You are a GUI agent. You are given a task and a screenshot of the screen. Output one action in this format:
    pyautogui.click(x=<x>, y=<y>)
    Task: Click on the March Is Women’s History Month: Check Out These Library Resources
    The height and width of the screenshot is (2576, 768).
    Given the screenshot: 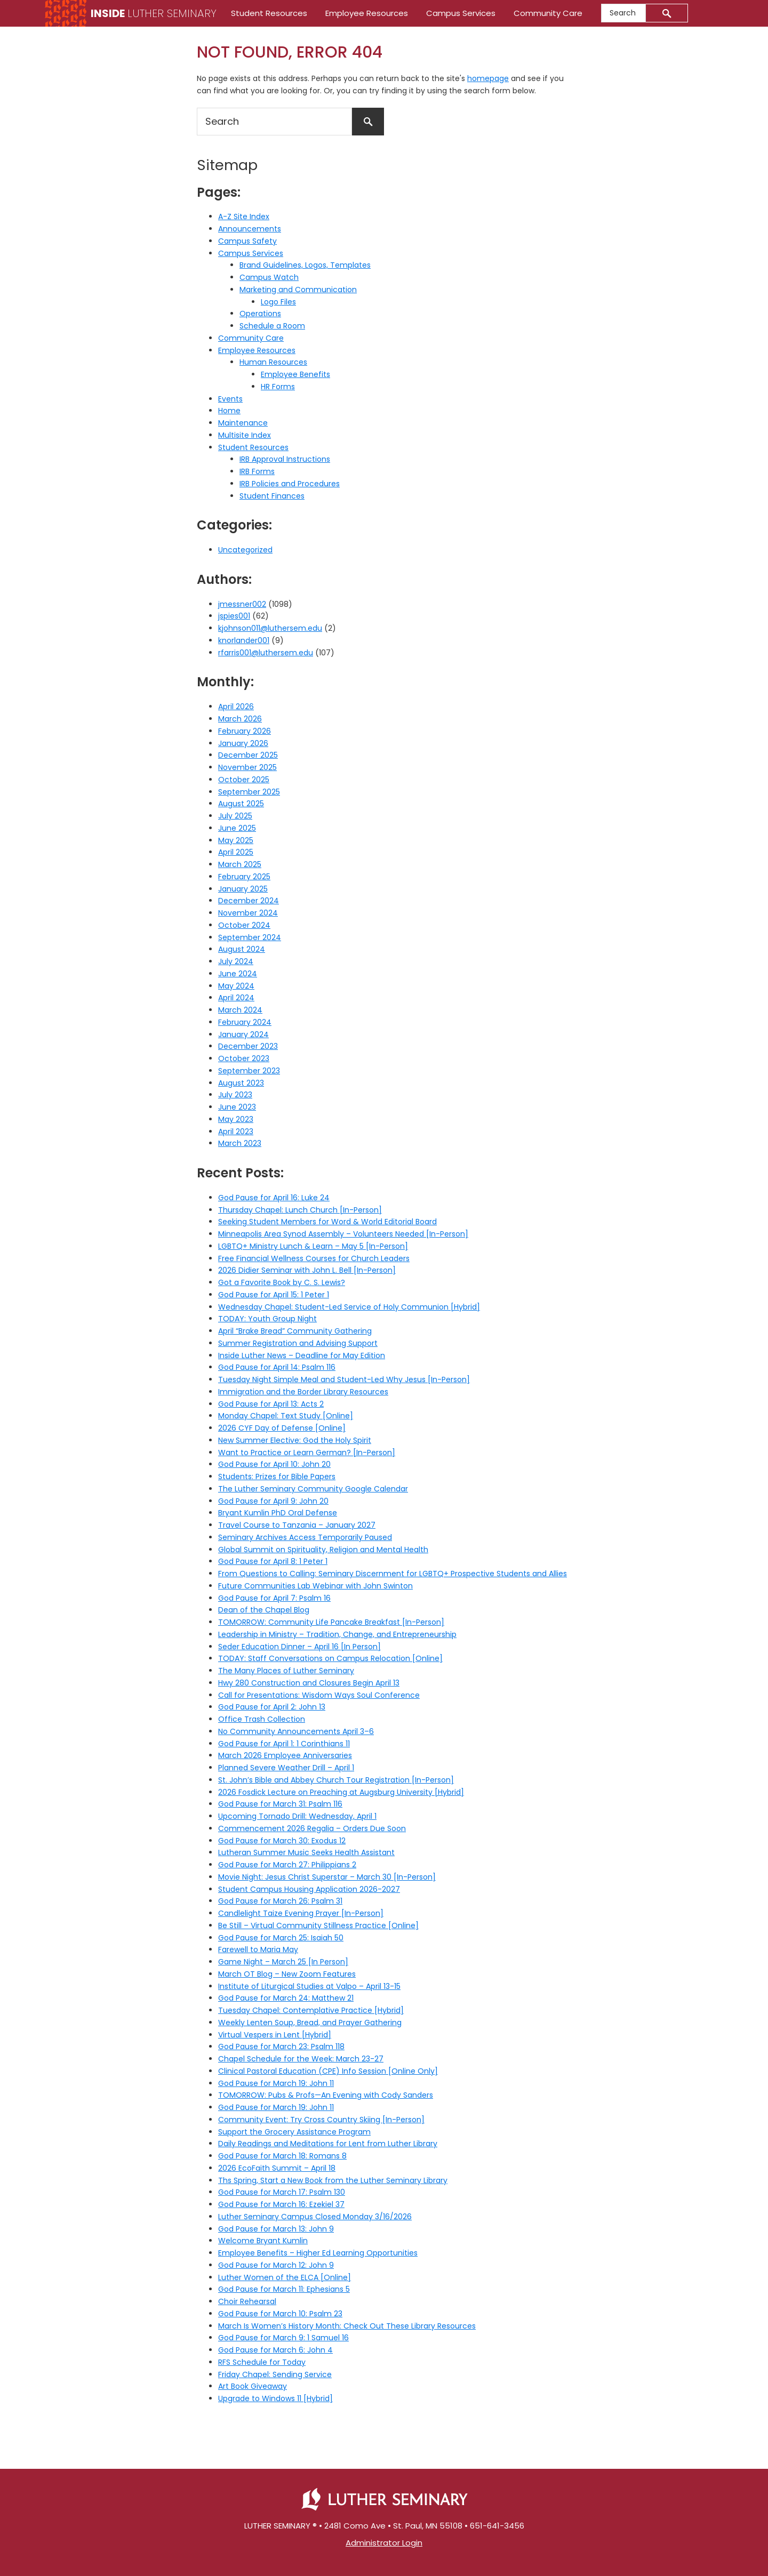 What is the action you would take?
    pyautogui.click(x=347, y=2326)
    